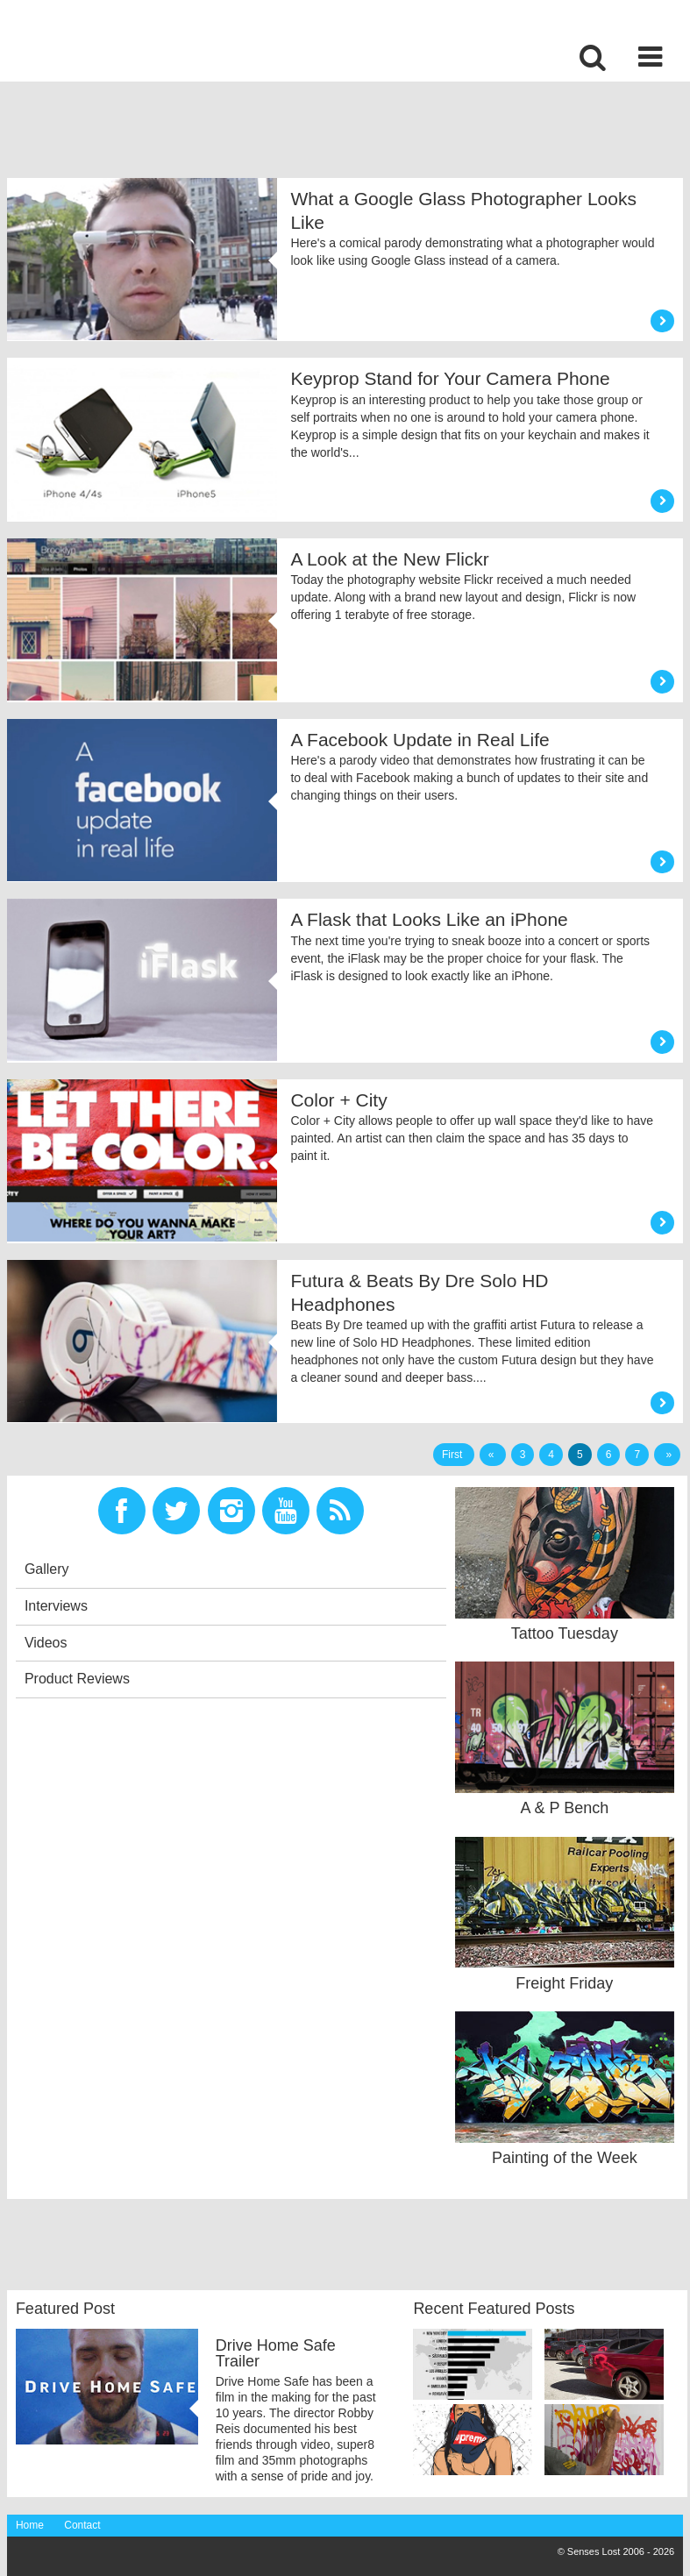 The height and width of the screenshot is (2576, 690). Describe the element at coordinates (326, 134) in the screenshot. I see `[Advertisement]` at that location.